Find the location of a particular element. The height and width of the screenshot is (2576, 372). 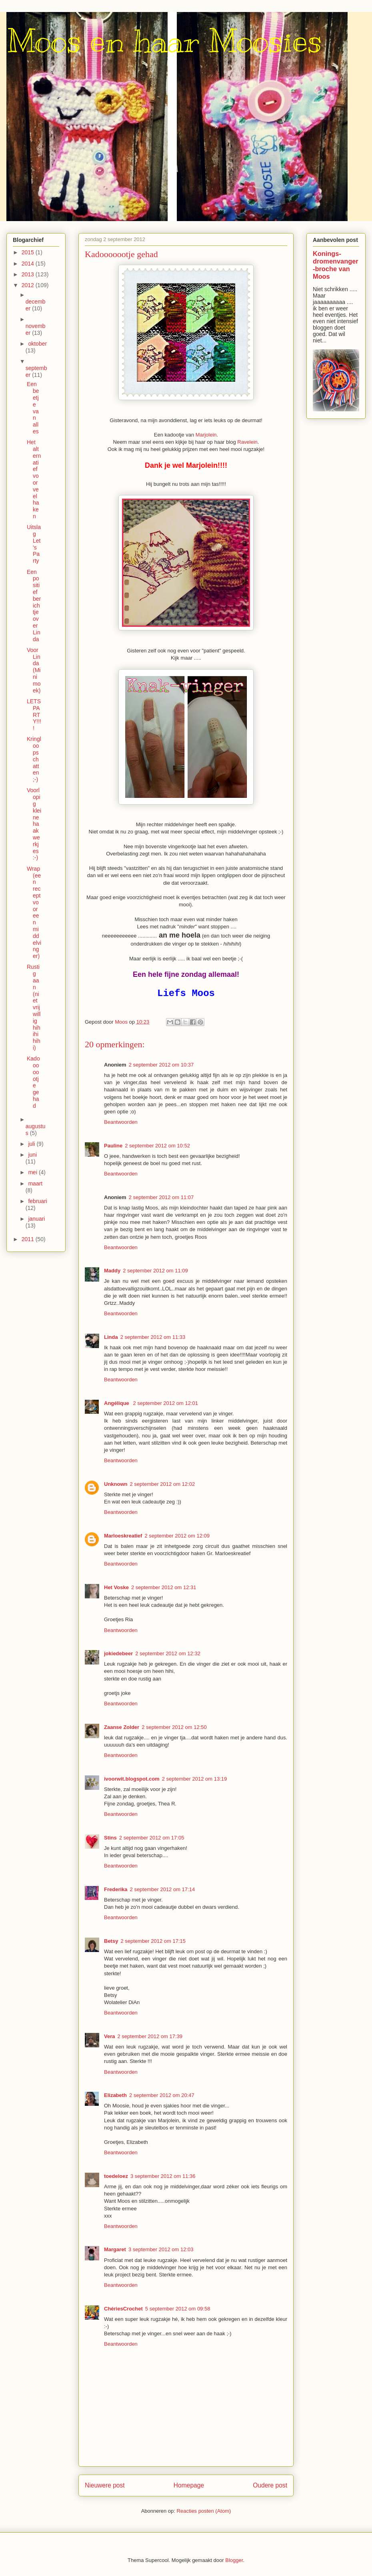

Voorlopig kleine haakwerkjes :-) is located at coordinates (34, 824).